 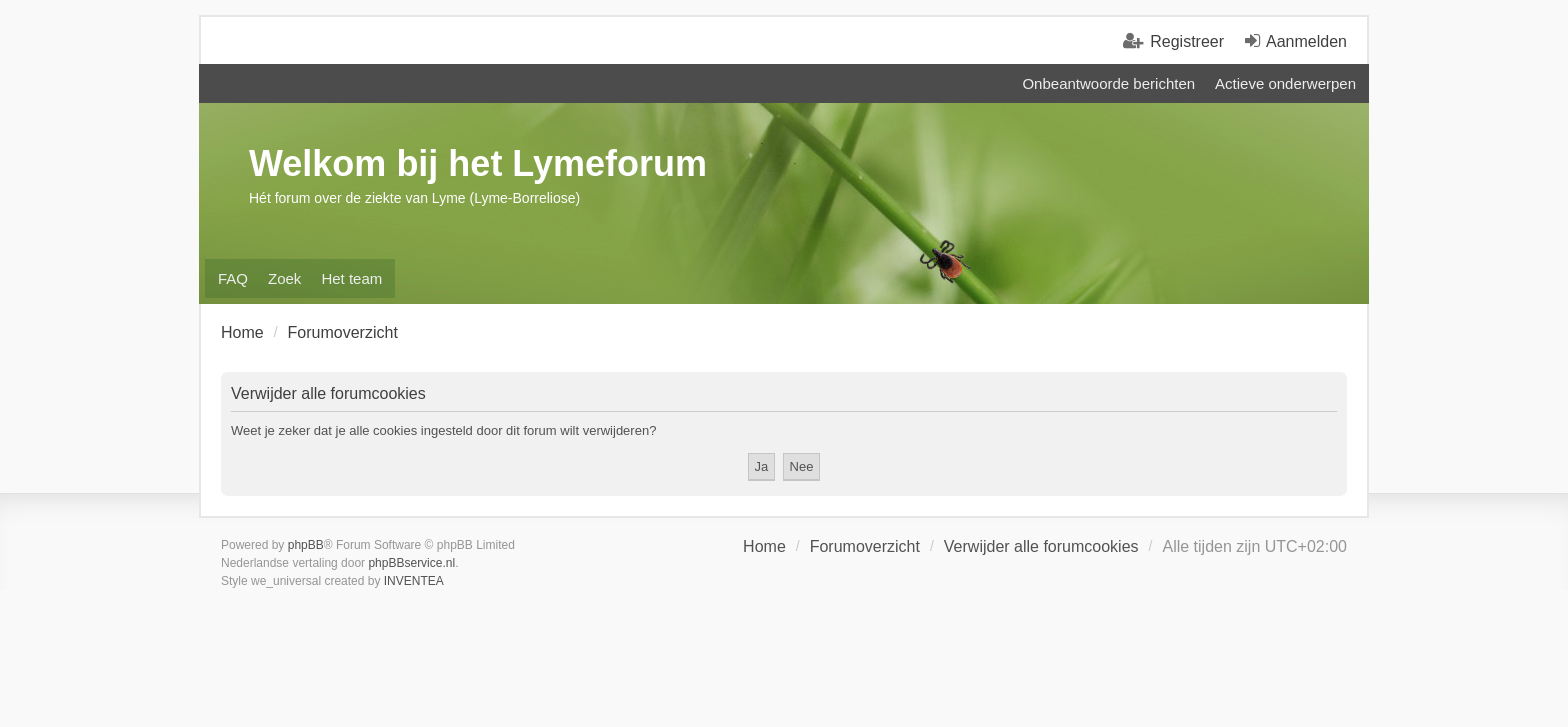 I want to click on INVENTEA, so click(x=414, y=581).